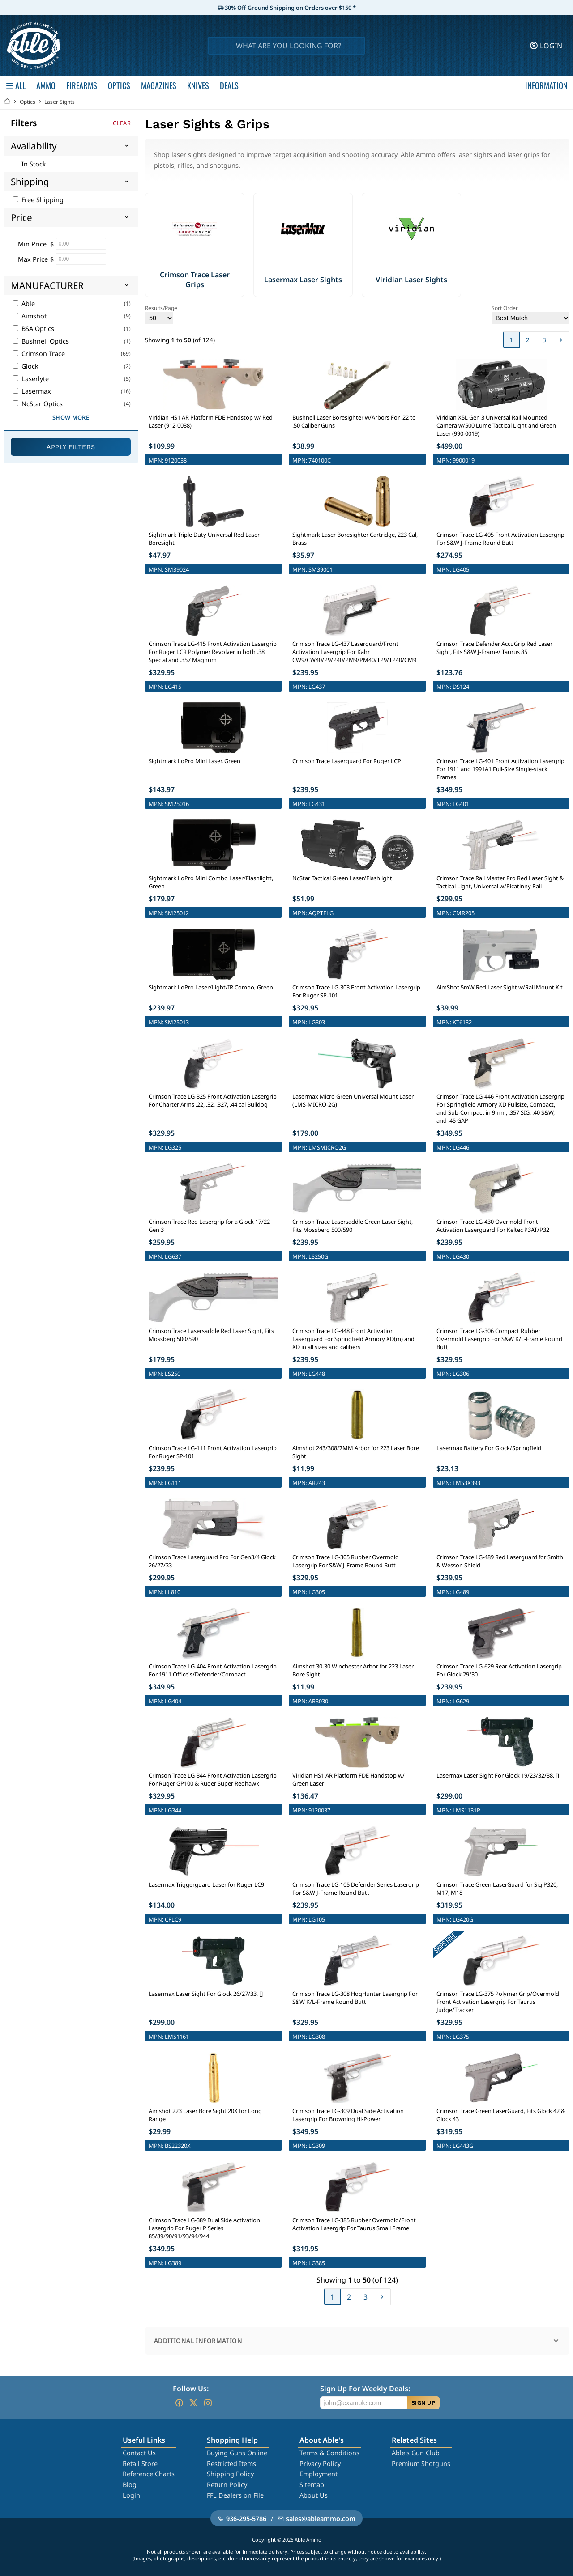 This screenshot has width=573, height=2576. I want to click on Crimson Trace LG-405 Front Activation Lasergrip For S&W J-Frame Round Butt, so click(500, 538).